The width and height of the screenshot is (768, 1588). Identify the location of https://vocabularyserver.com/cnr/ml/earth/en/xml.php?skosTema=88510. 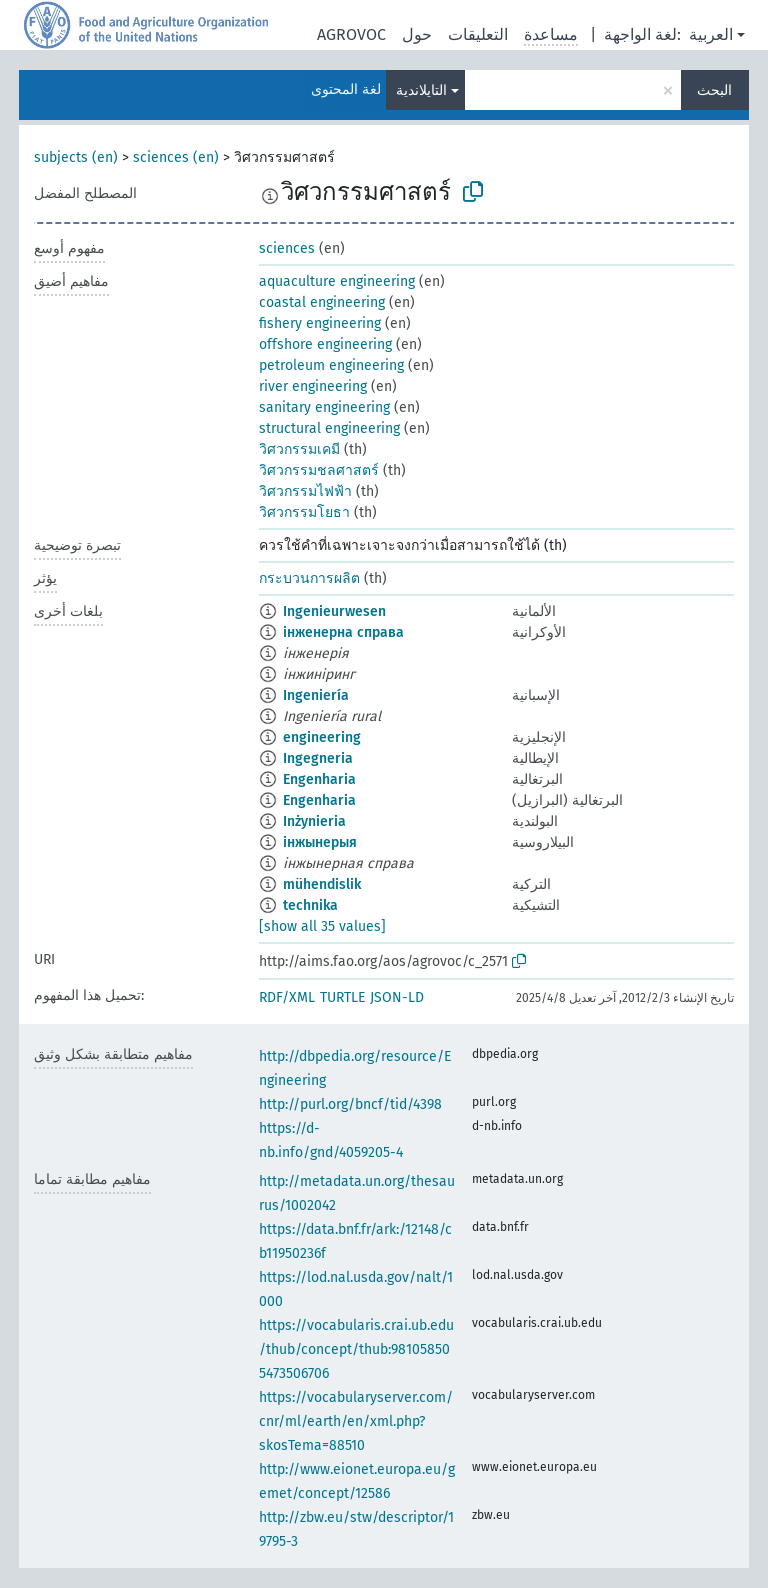
(356, 1421).